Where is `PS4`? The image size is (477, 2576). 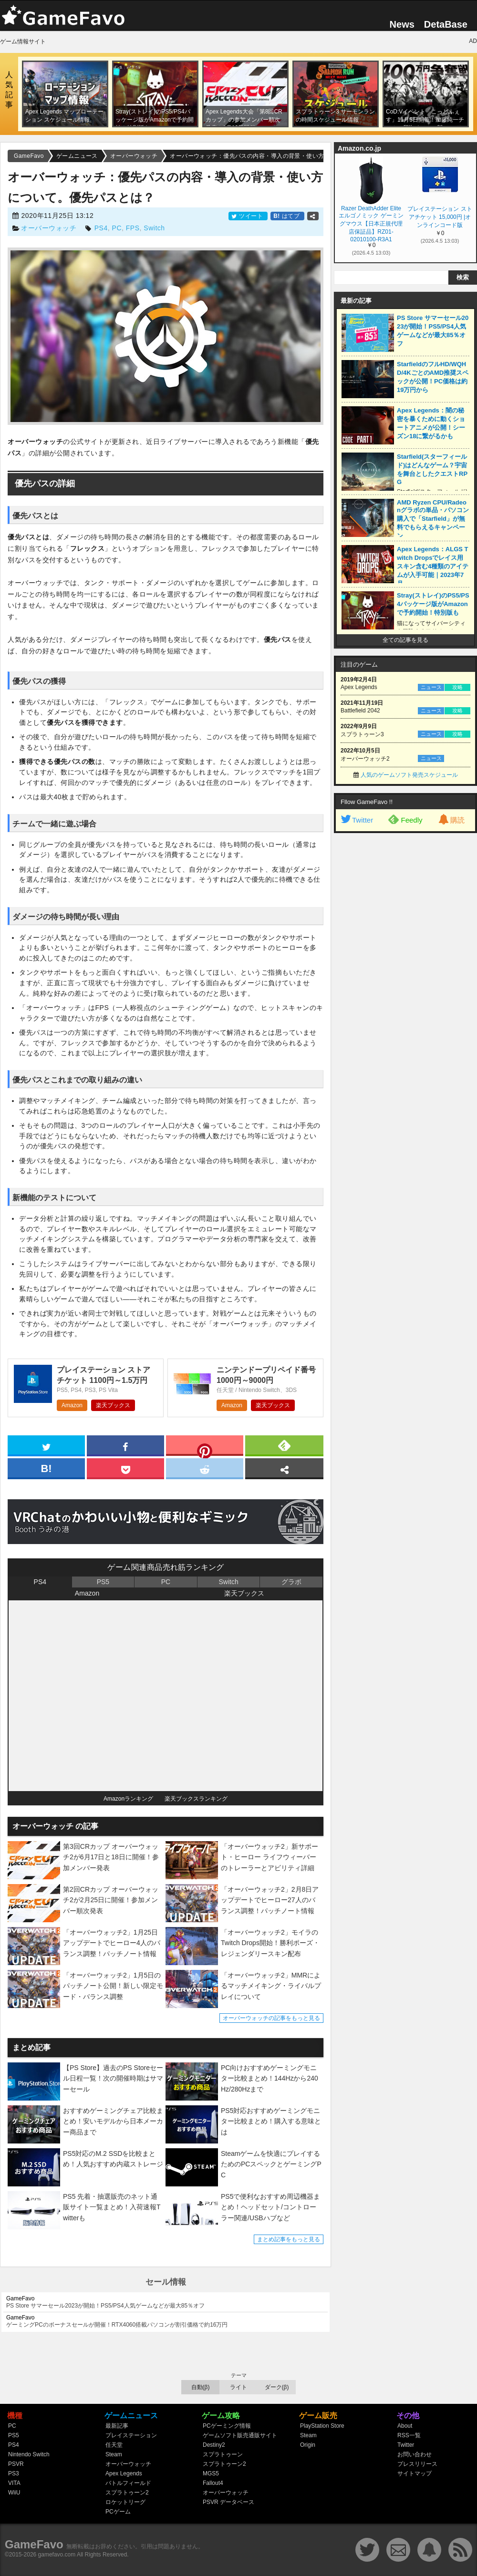 PS4 is located at coordinates (101, 228).